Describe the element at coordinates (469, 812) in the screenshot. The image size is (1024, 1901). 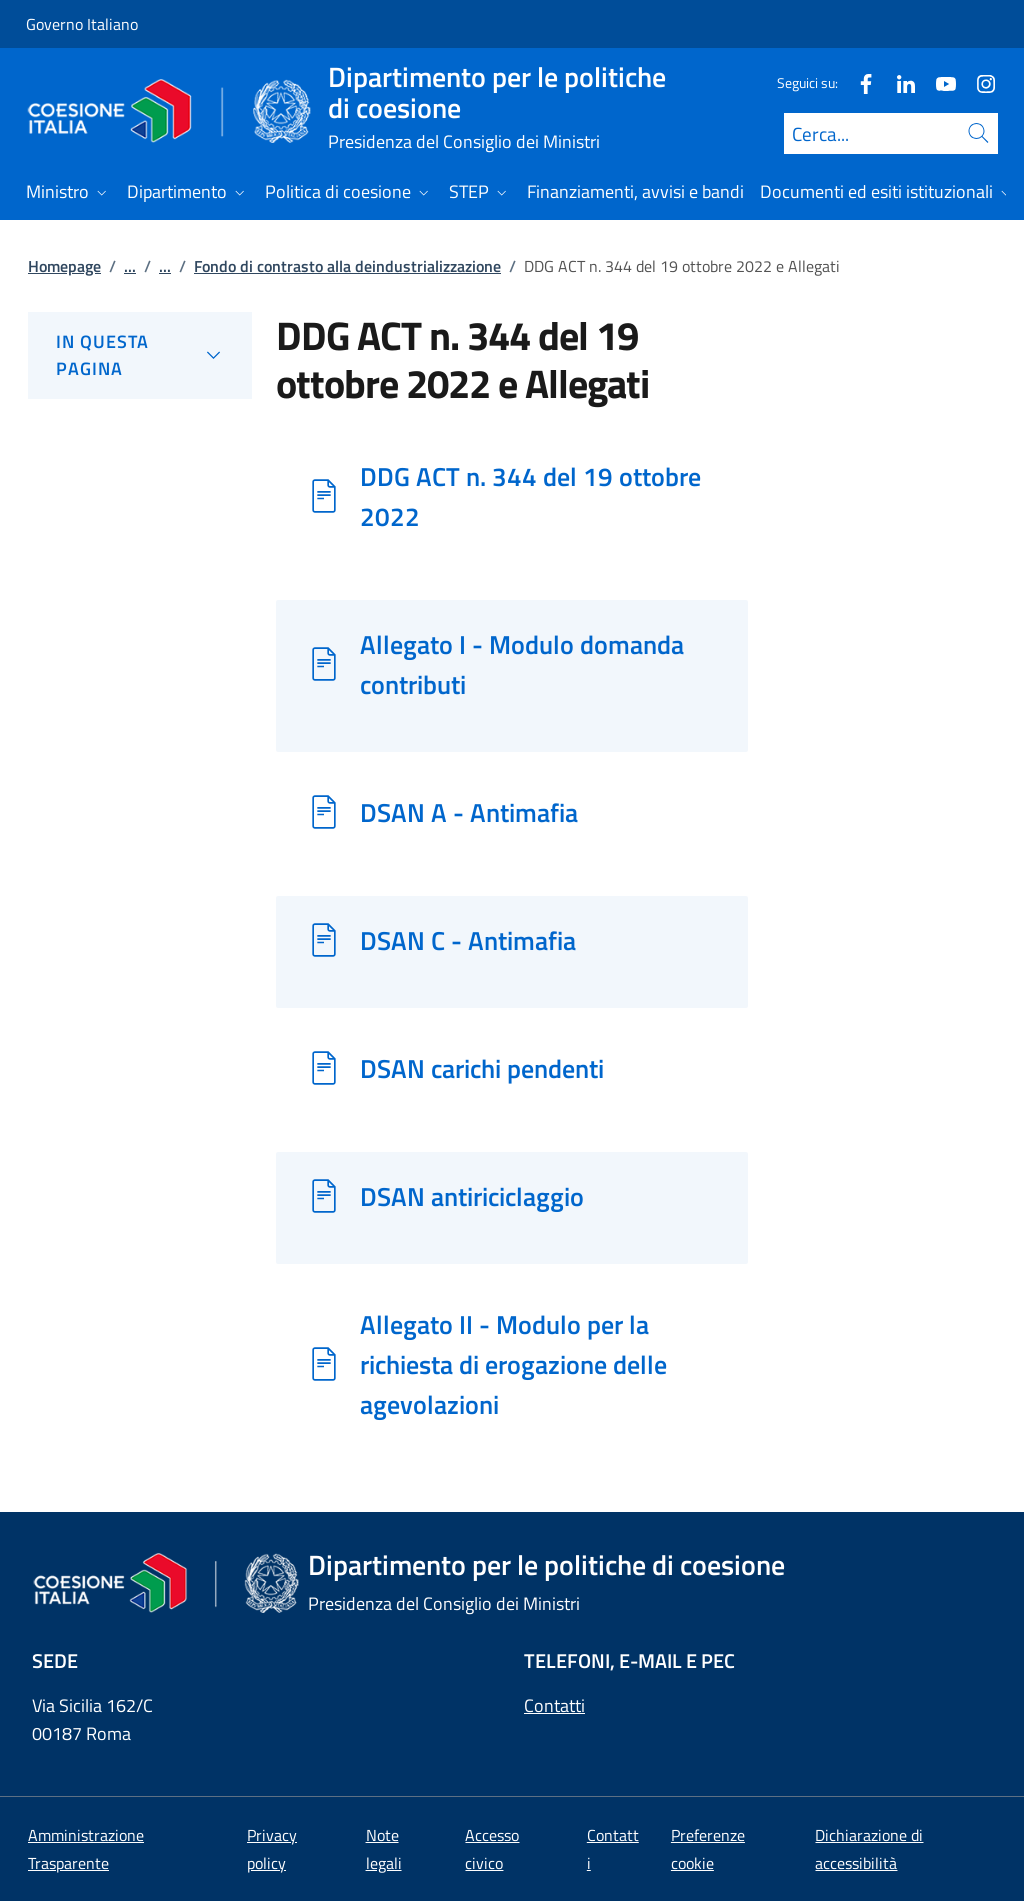
I see `DSAN A - Antimafia` at that location.